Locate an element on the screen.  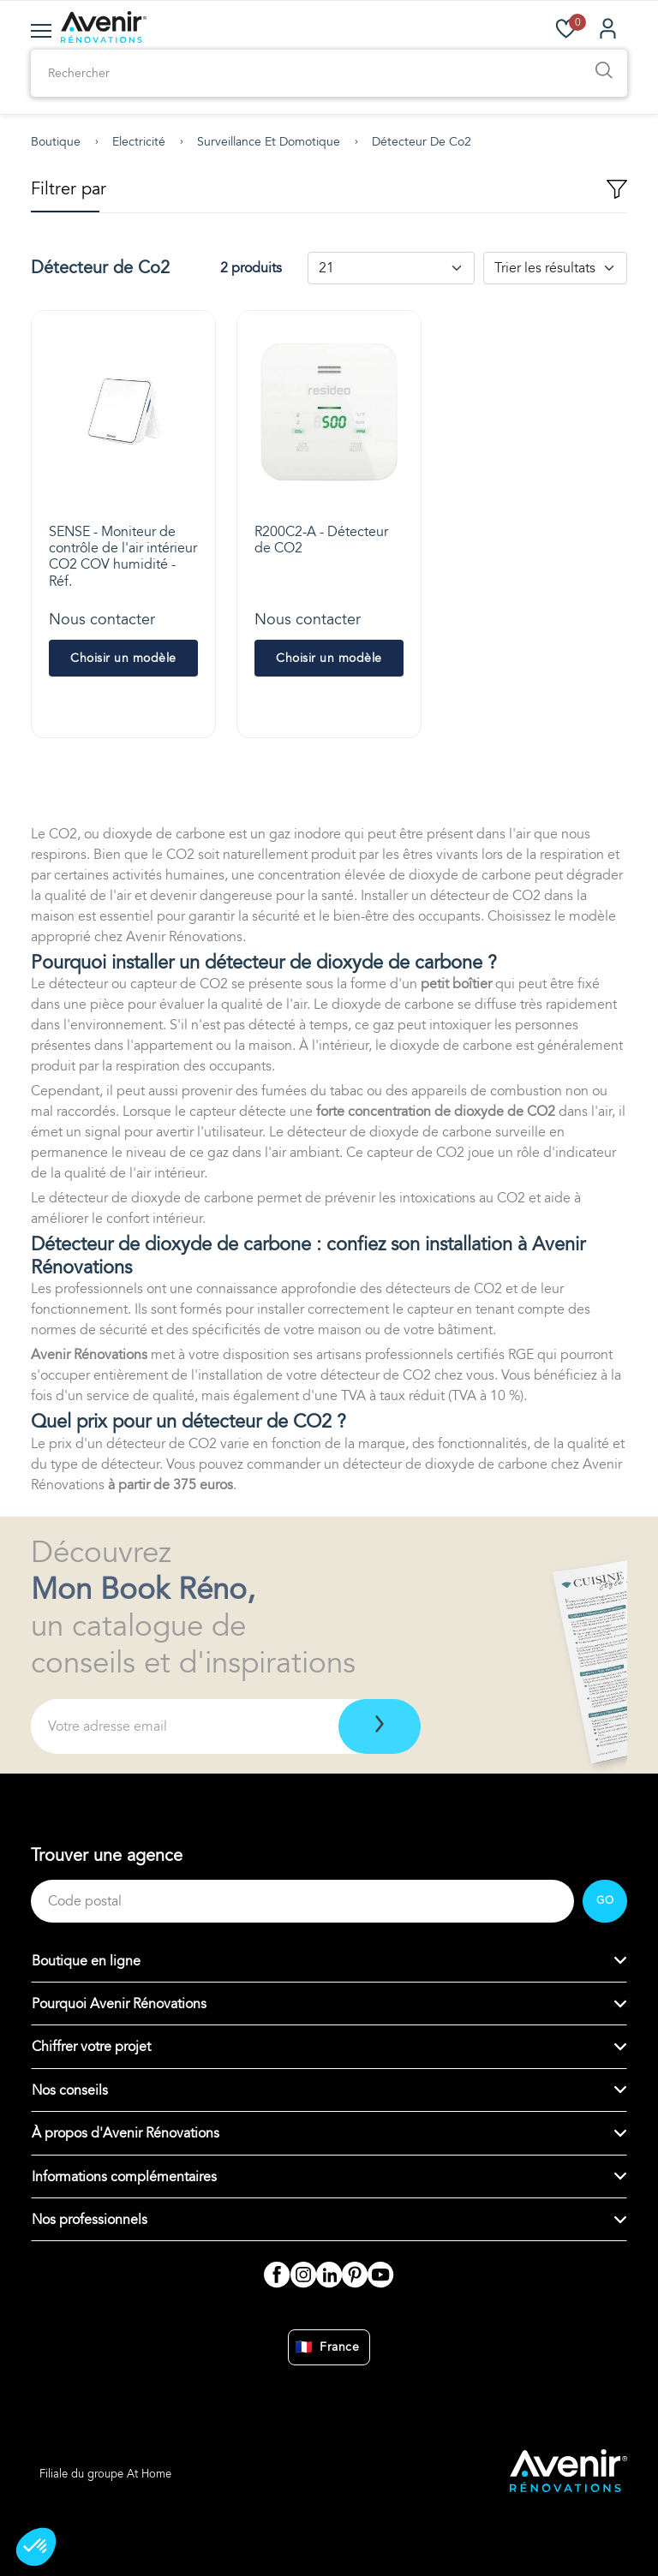
Surveillance et domotique is located at coordinates (268, 142).